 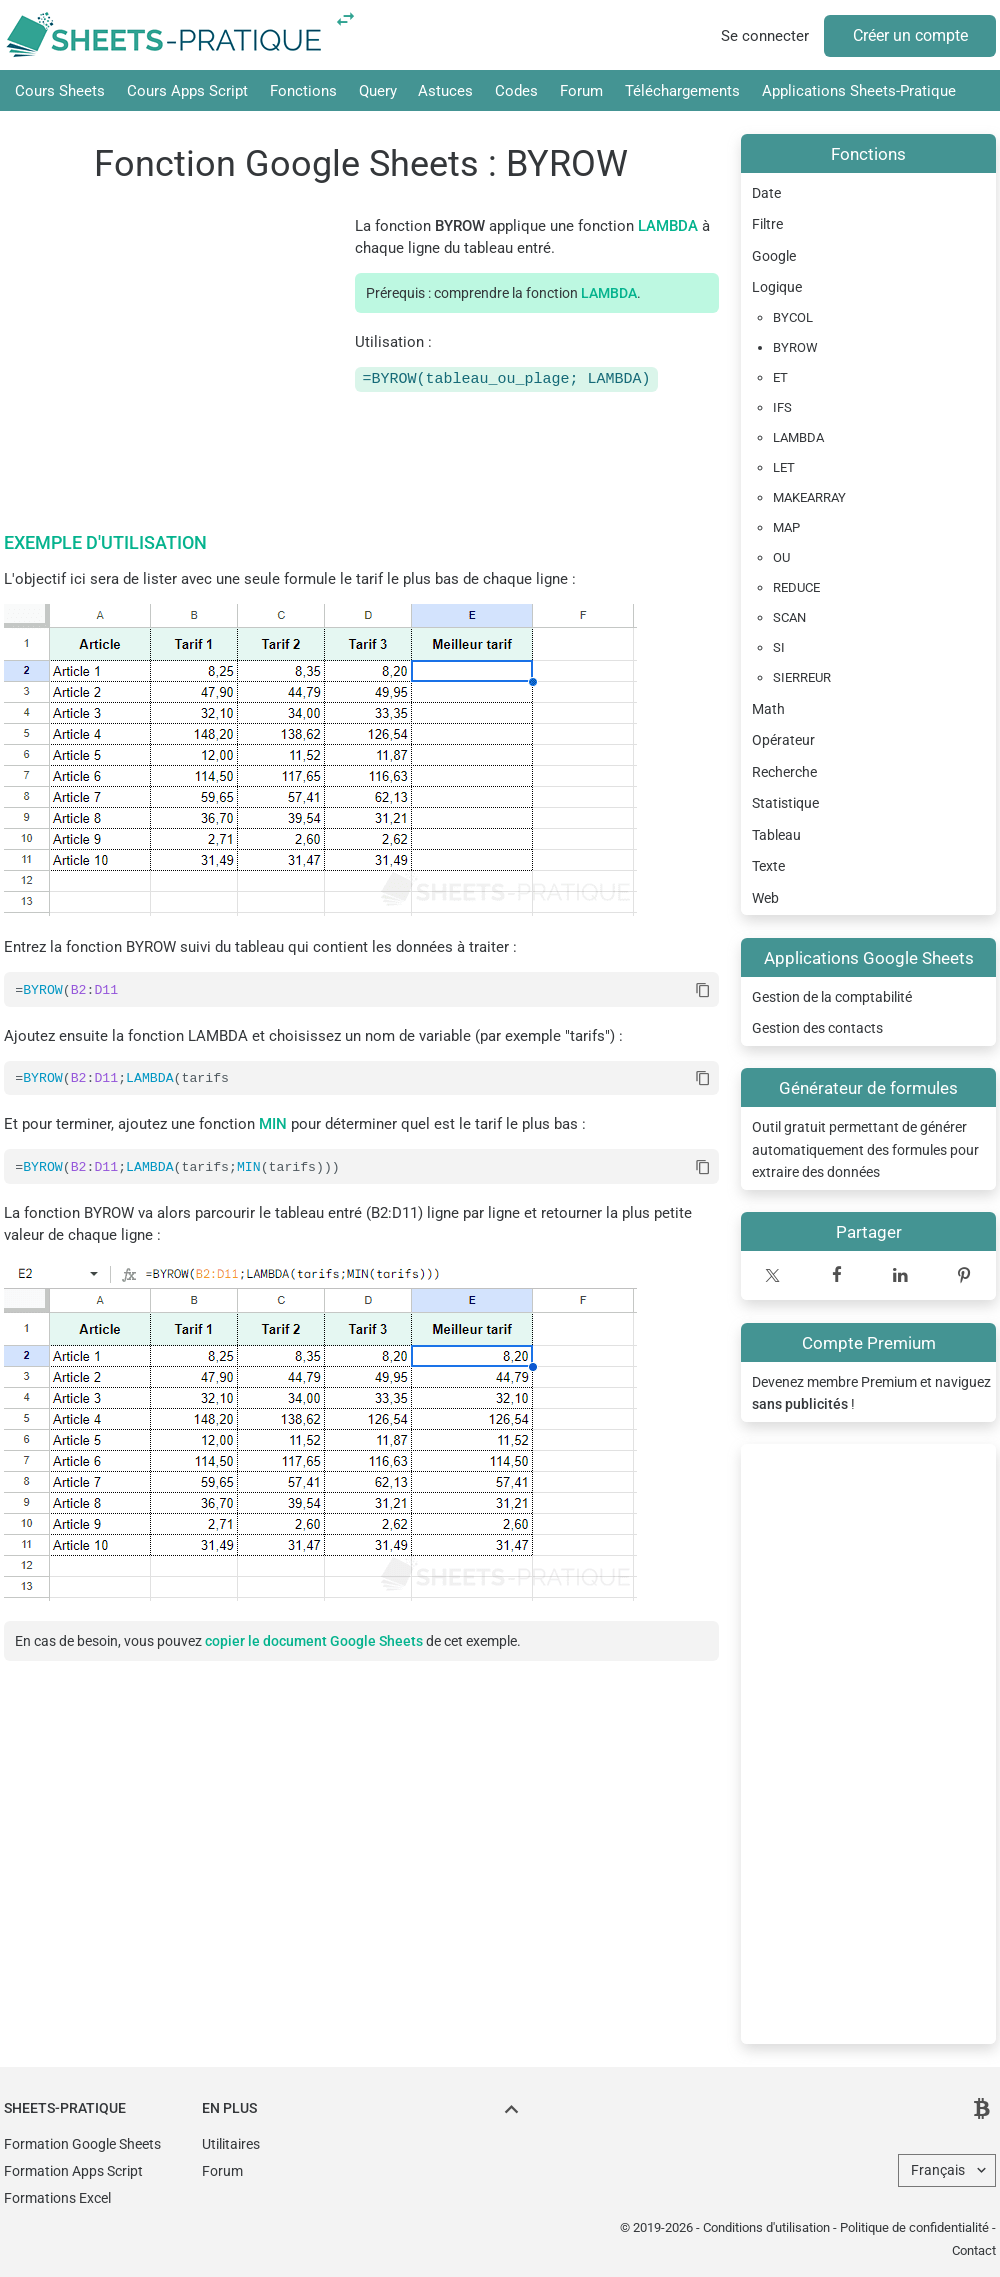 I want to click on Applications Google Sheets, so click(x=869, y=958).